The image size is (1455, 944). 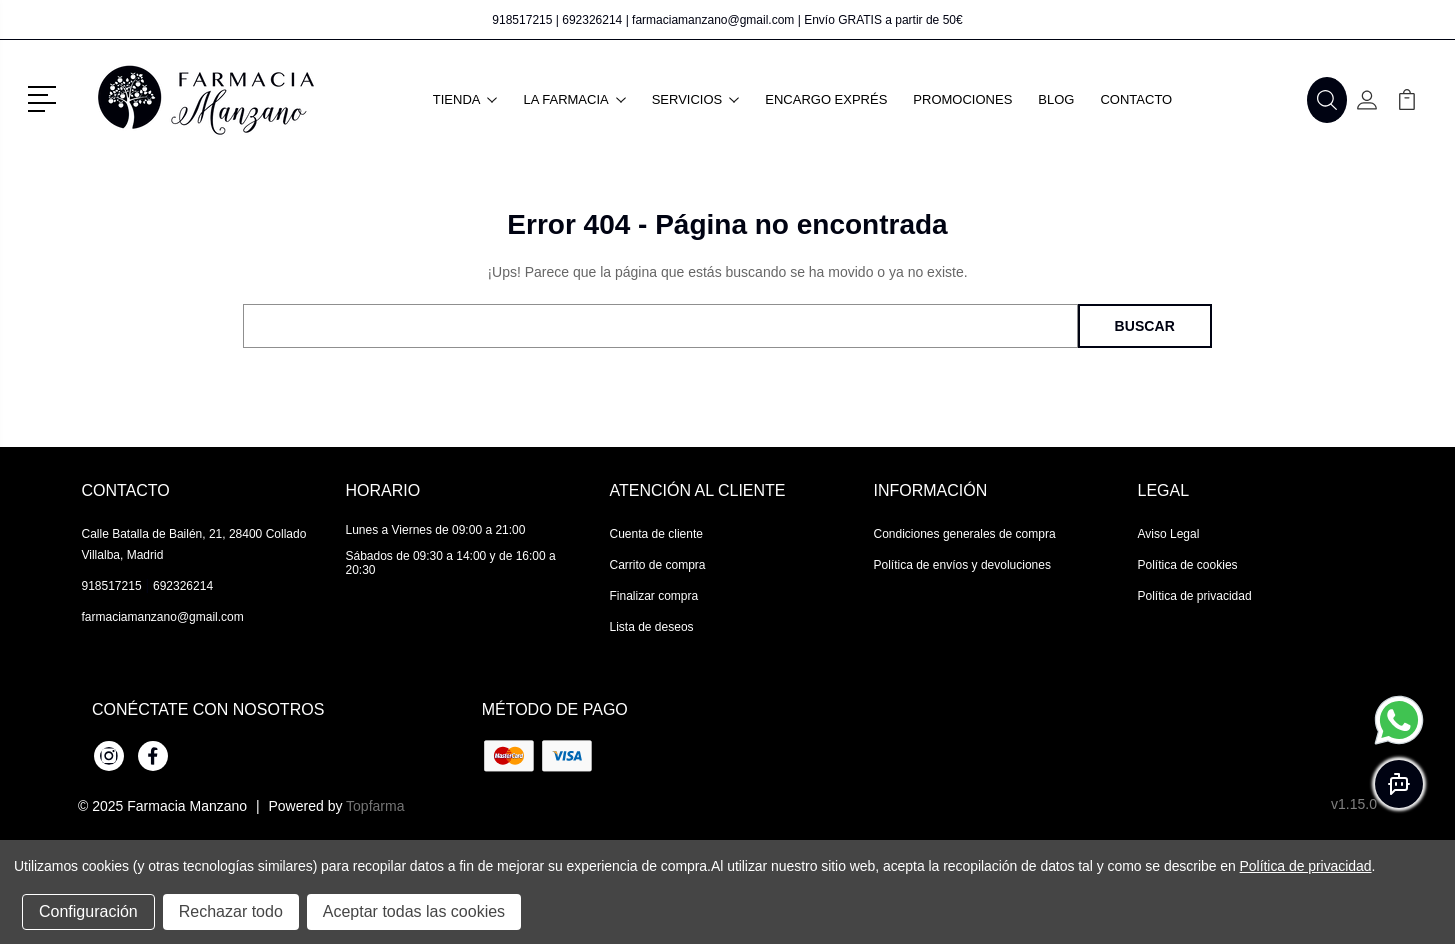 What do you see at coordinates (696, 99) in the screenshot?
I see `Servicios` at bounding box center [696, 99].